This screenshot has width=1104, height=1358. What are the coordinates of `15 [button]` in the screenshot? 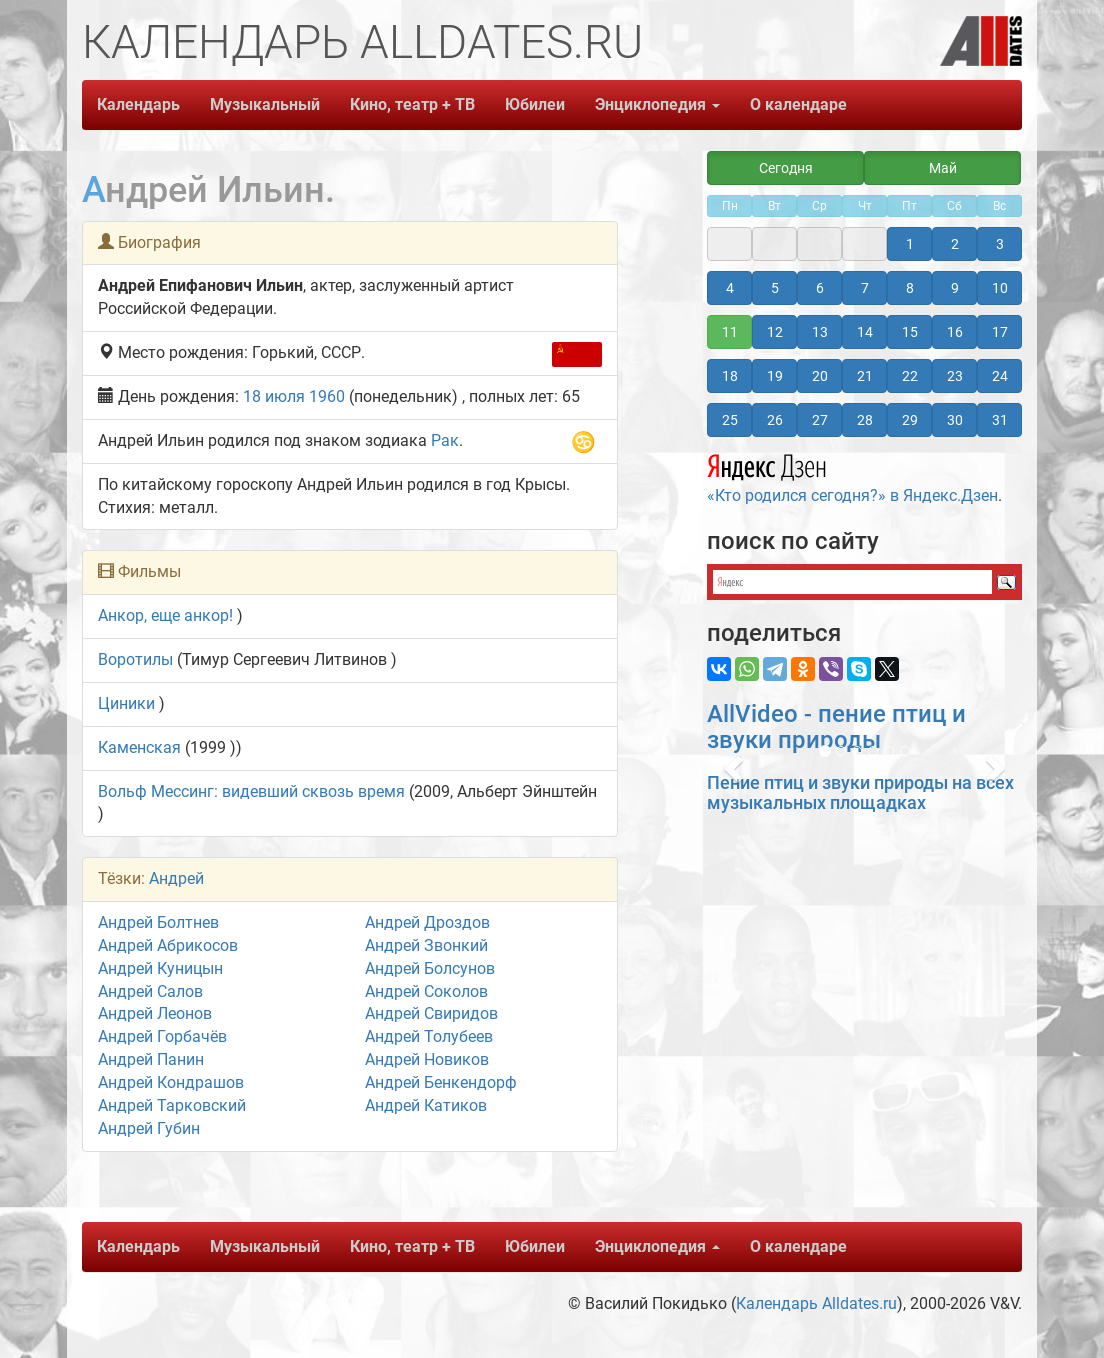 It's located at (910, 332).